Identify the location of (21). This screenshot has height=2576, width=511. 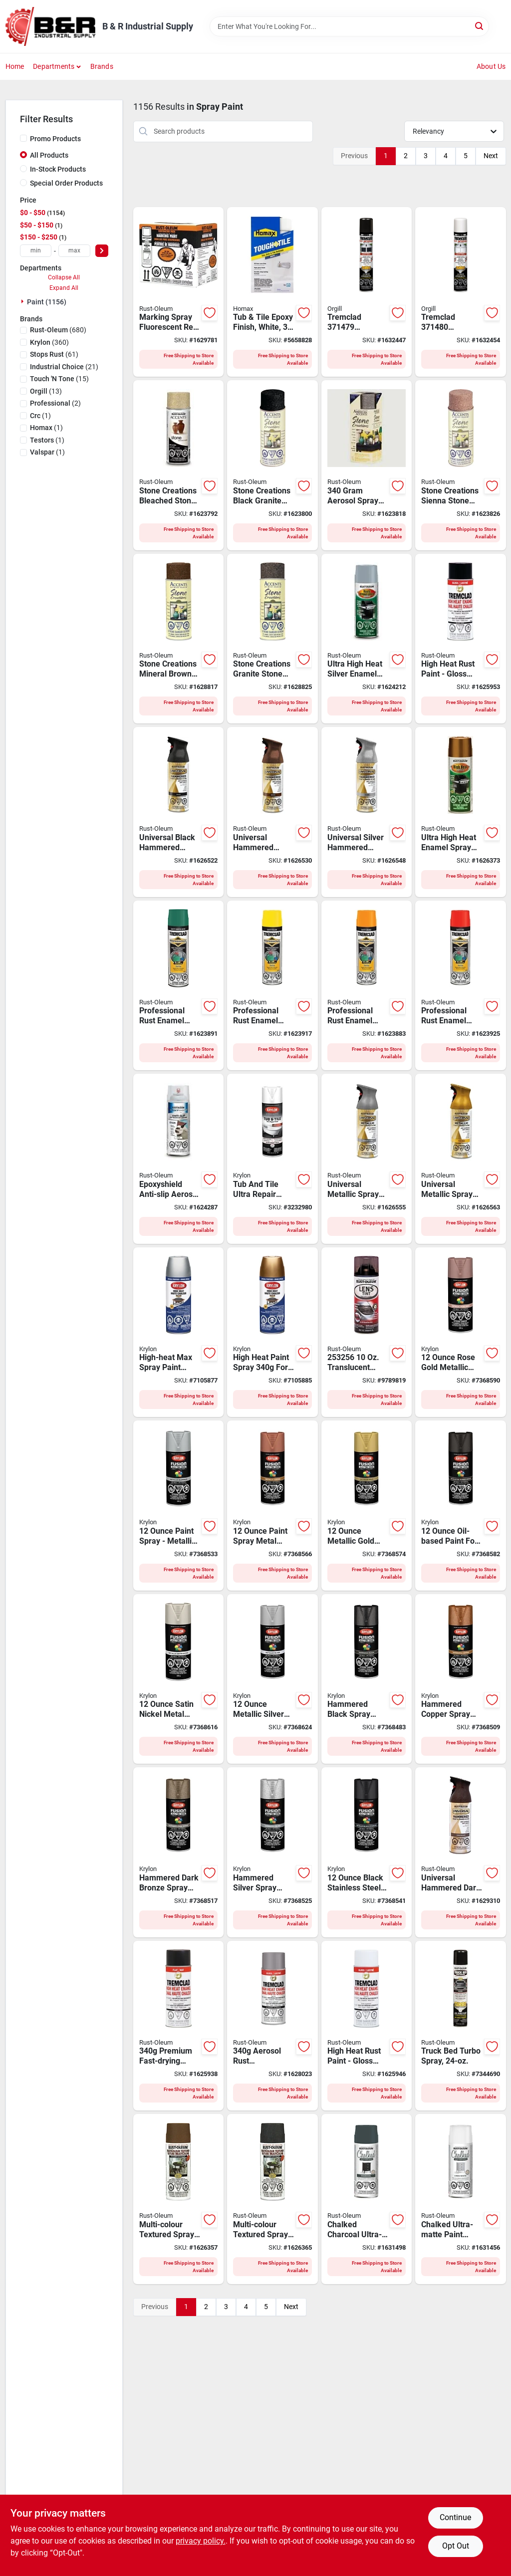
(64, 367).